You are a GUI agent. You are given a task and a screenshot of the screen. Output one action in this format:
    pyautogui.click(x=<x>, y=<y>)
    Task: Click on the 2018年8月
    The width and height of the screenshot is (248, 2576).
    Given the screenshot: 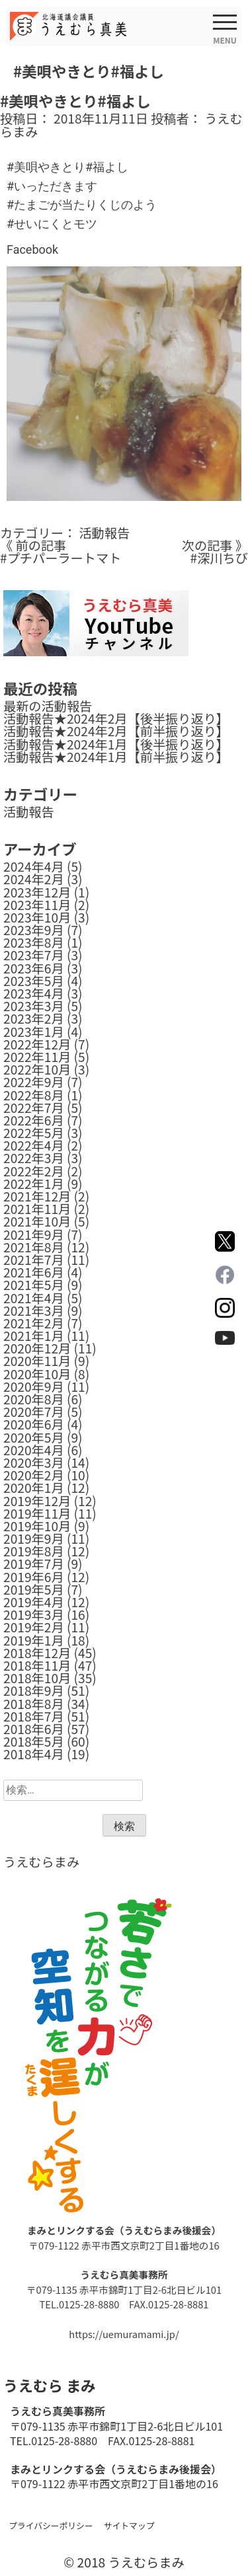 What is the action you would take?
    pyautogui.click(x=33, y=1703)
    